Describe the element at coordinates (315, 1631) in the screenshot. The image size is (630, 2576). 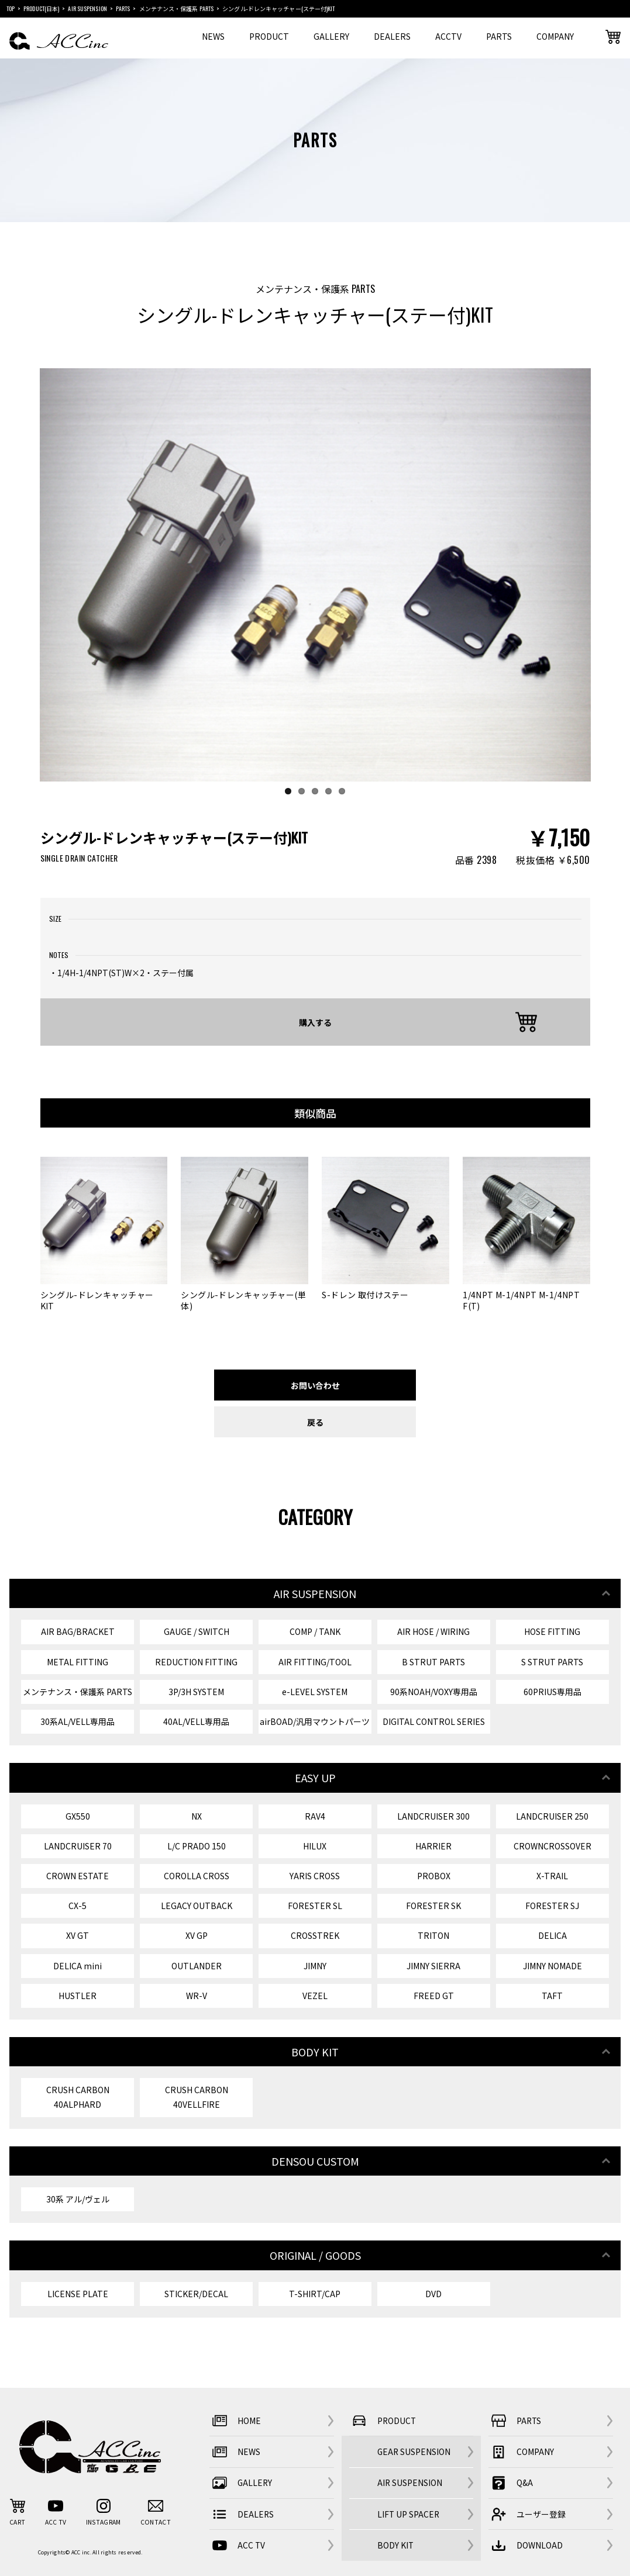
I see `COMP / TANK` at that location.